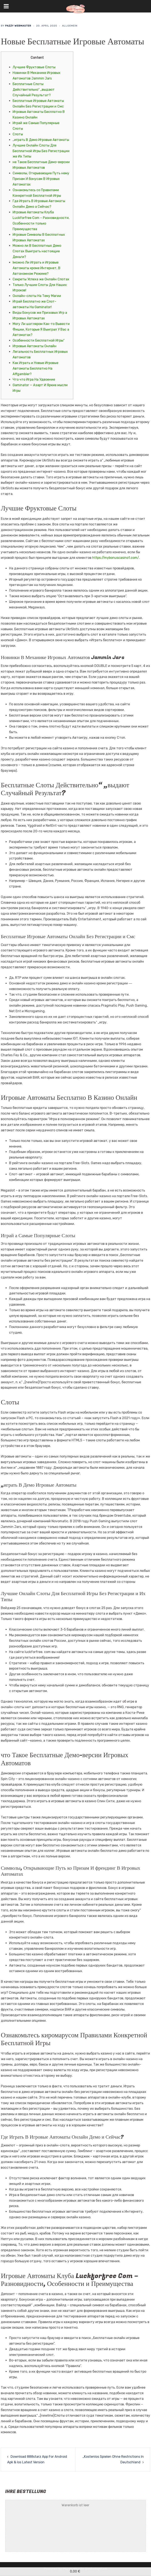 The image size is (151, 2576). Describe the element at coordinates (115, 558) in the screenshot. I see `https://mybonuscasino1.com/` at that location.